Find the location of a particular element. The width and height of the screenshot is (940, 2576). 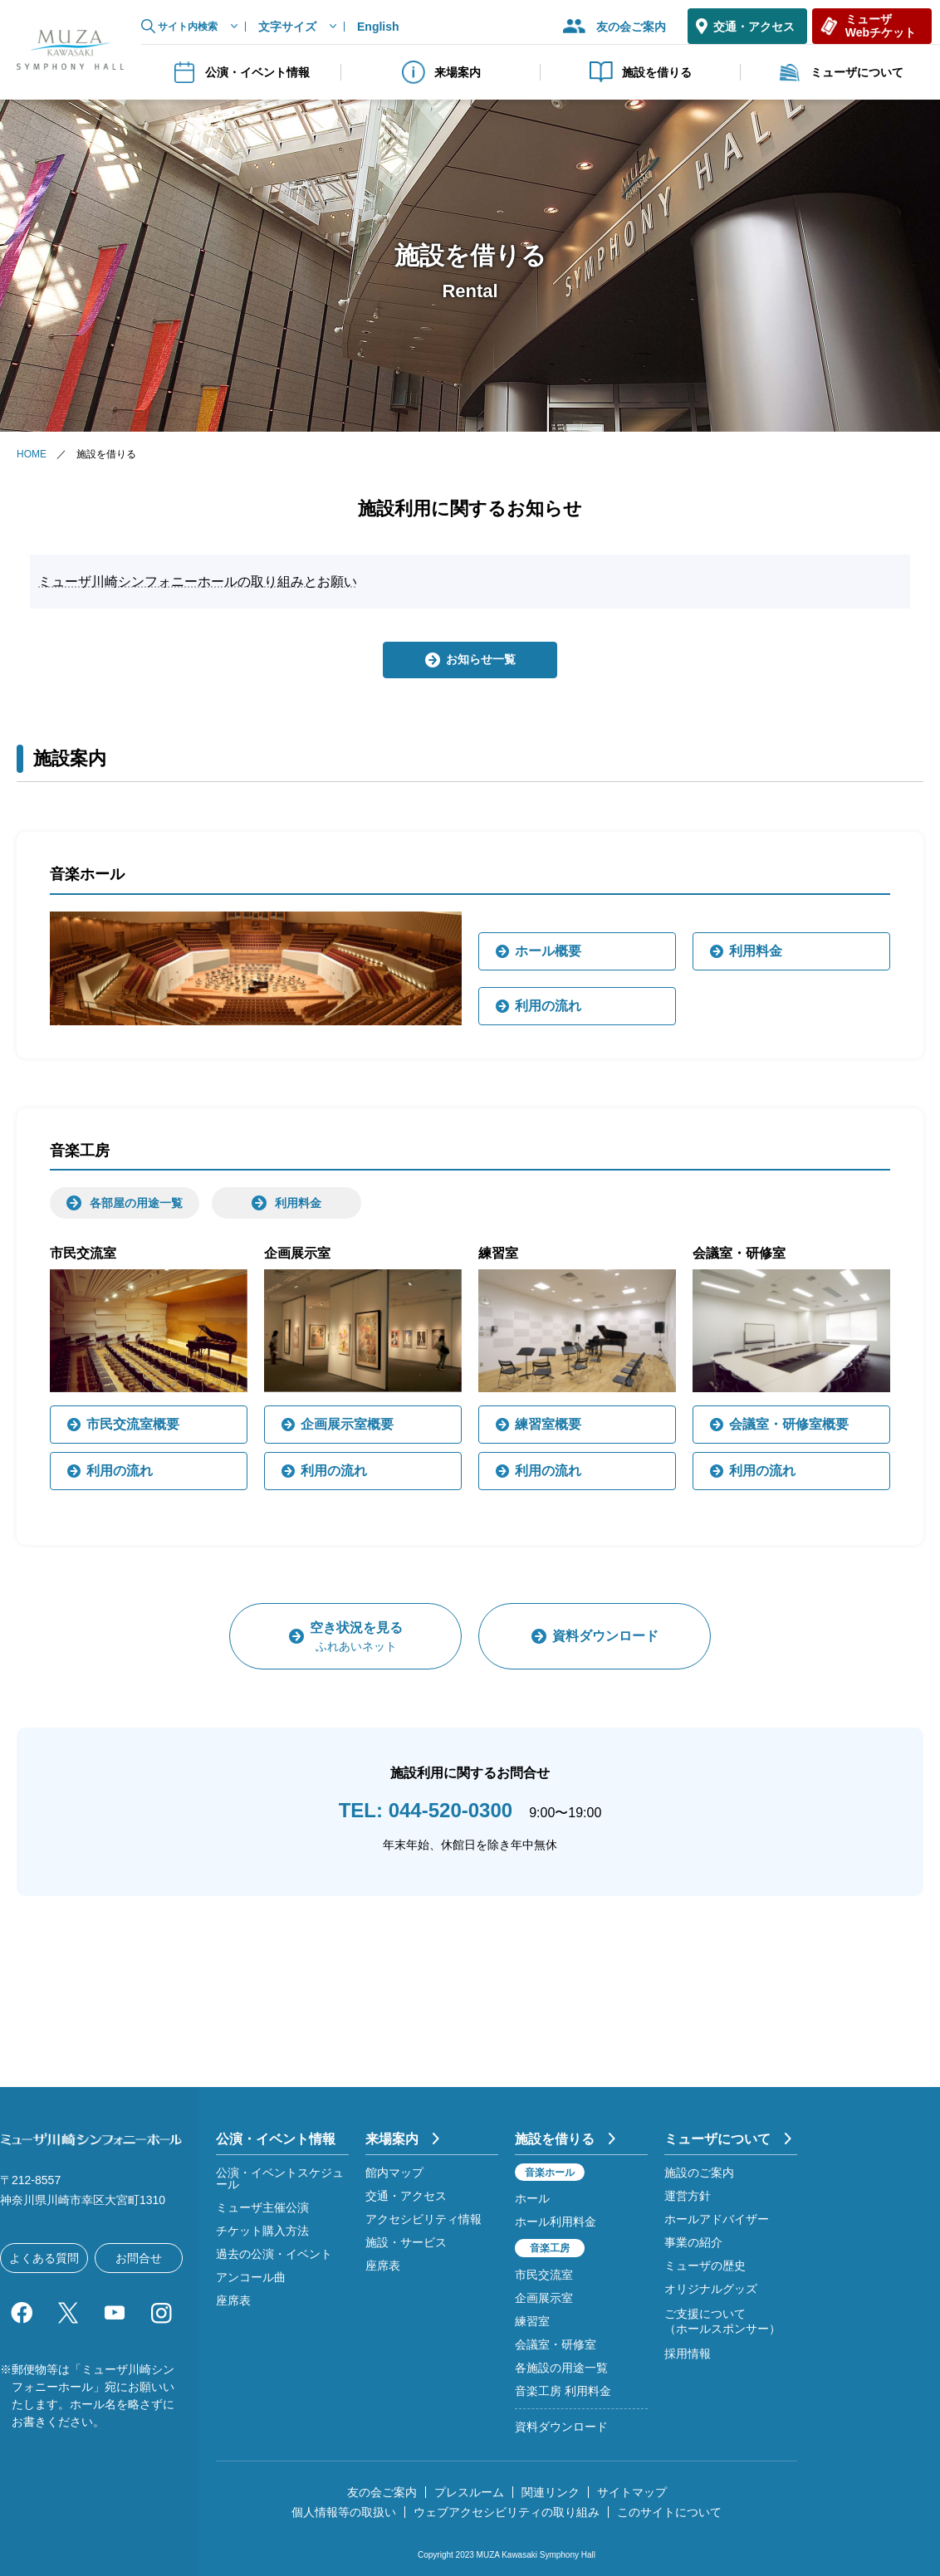

企画展示室概要 is located at coordinates (347, 1424).